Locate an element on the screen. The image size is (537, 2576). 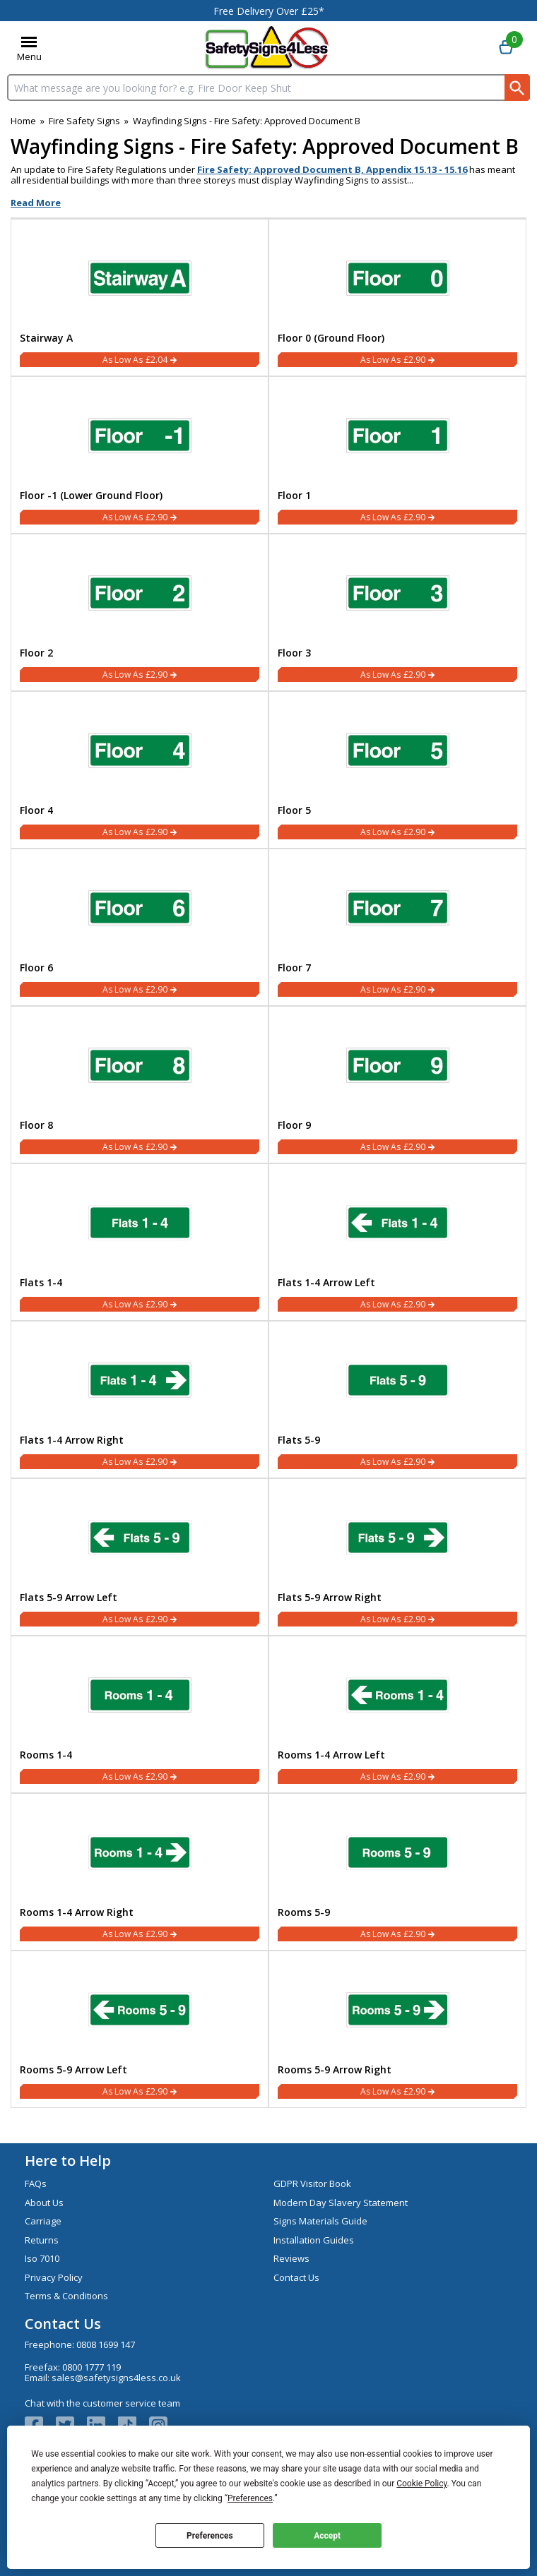
[Rooms 5-9 Arrow Right] is located at coordinates (397, 2029).